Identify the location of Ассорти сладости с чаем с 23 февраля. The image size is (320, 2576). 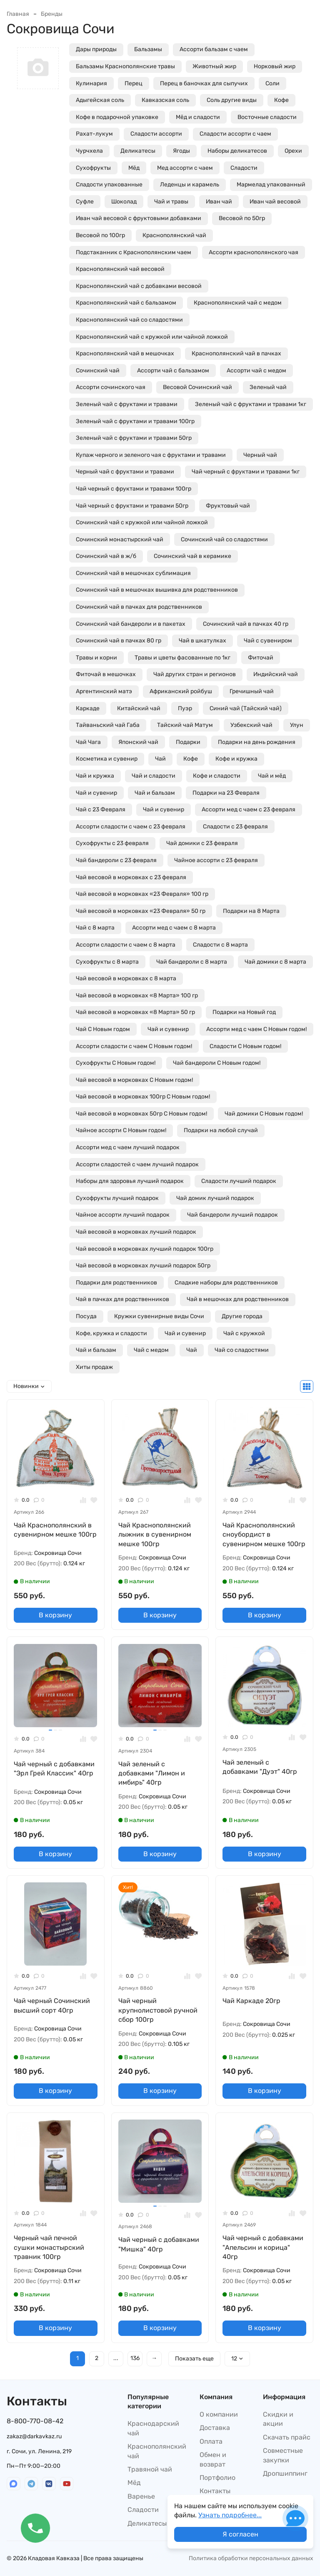
(130, 826).